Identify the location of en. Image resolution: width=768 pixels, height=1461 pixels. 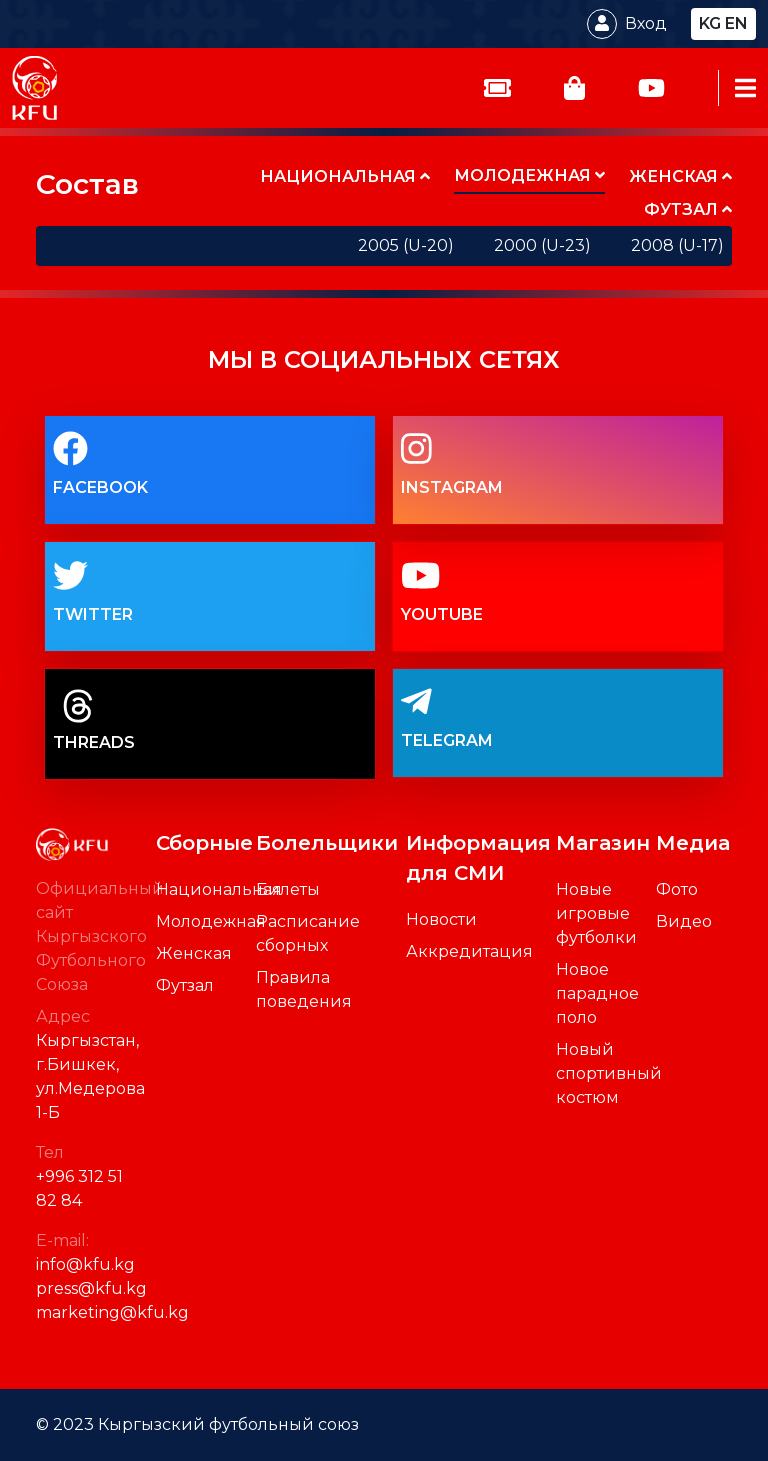
(736, 23).